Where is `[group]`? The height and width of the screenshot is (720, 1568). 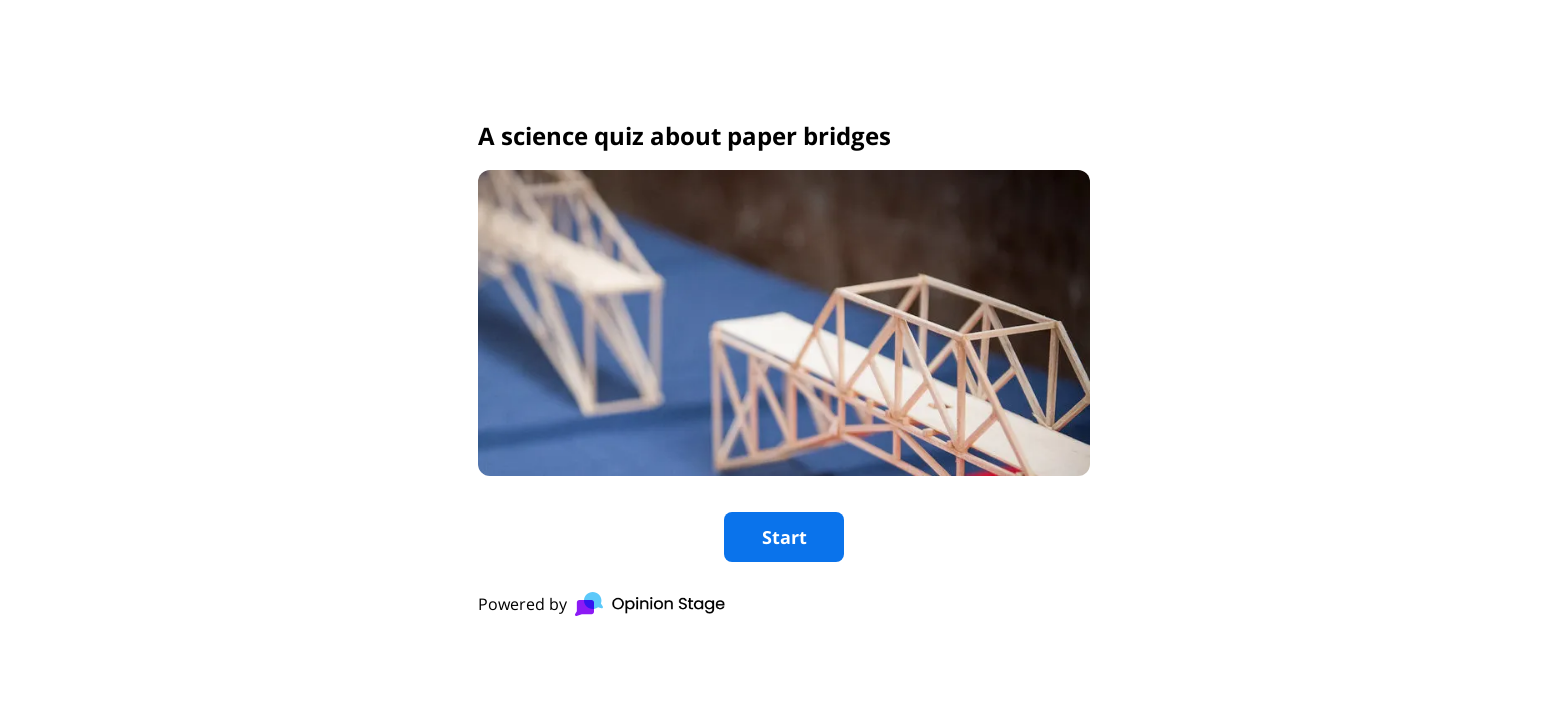 [group] is located at coordinates (784, 360).